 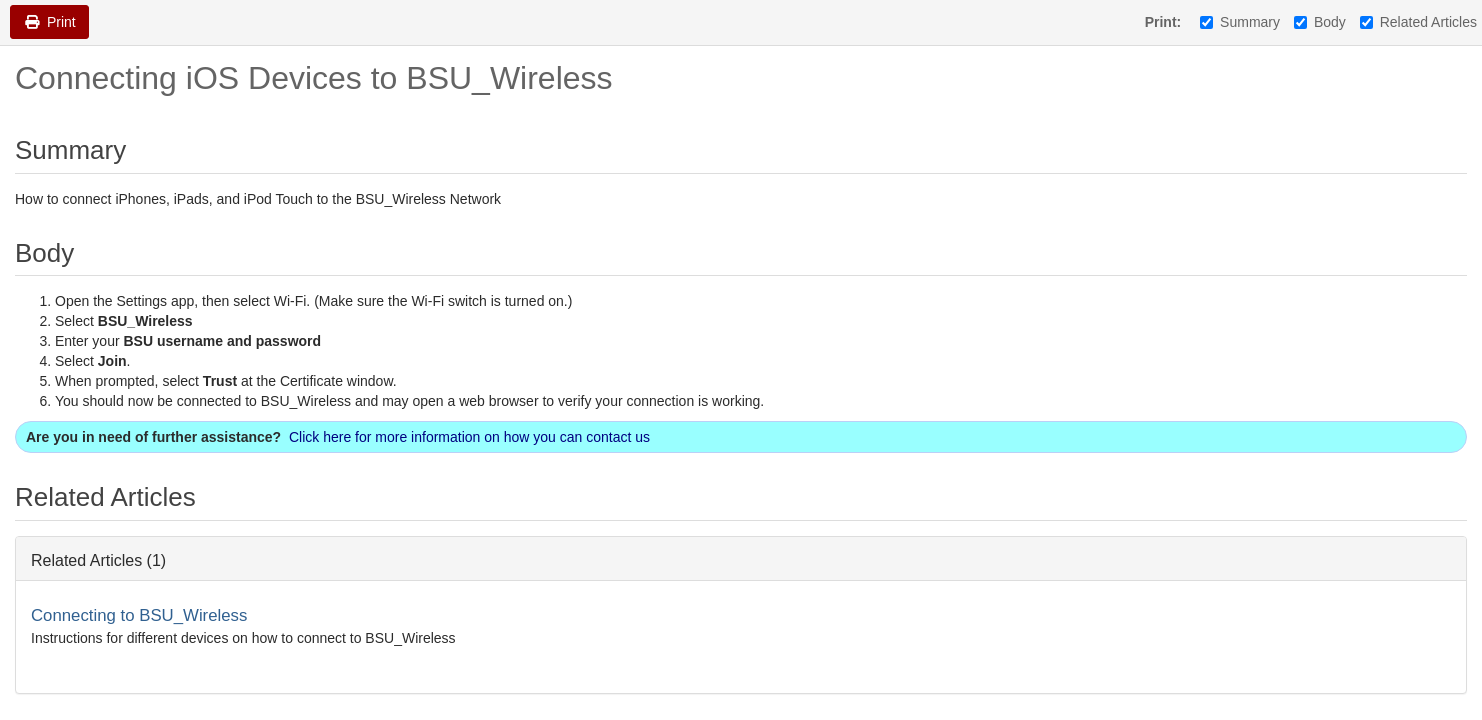 What do you see at coordinates (1240, 22) in the screenshot?
I see `Summary` at bounding box center [1240, 22].